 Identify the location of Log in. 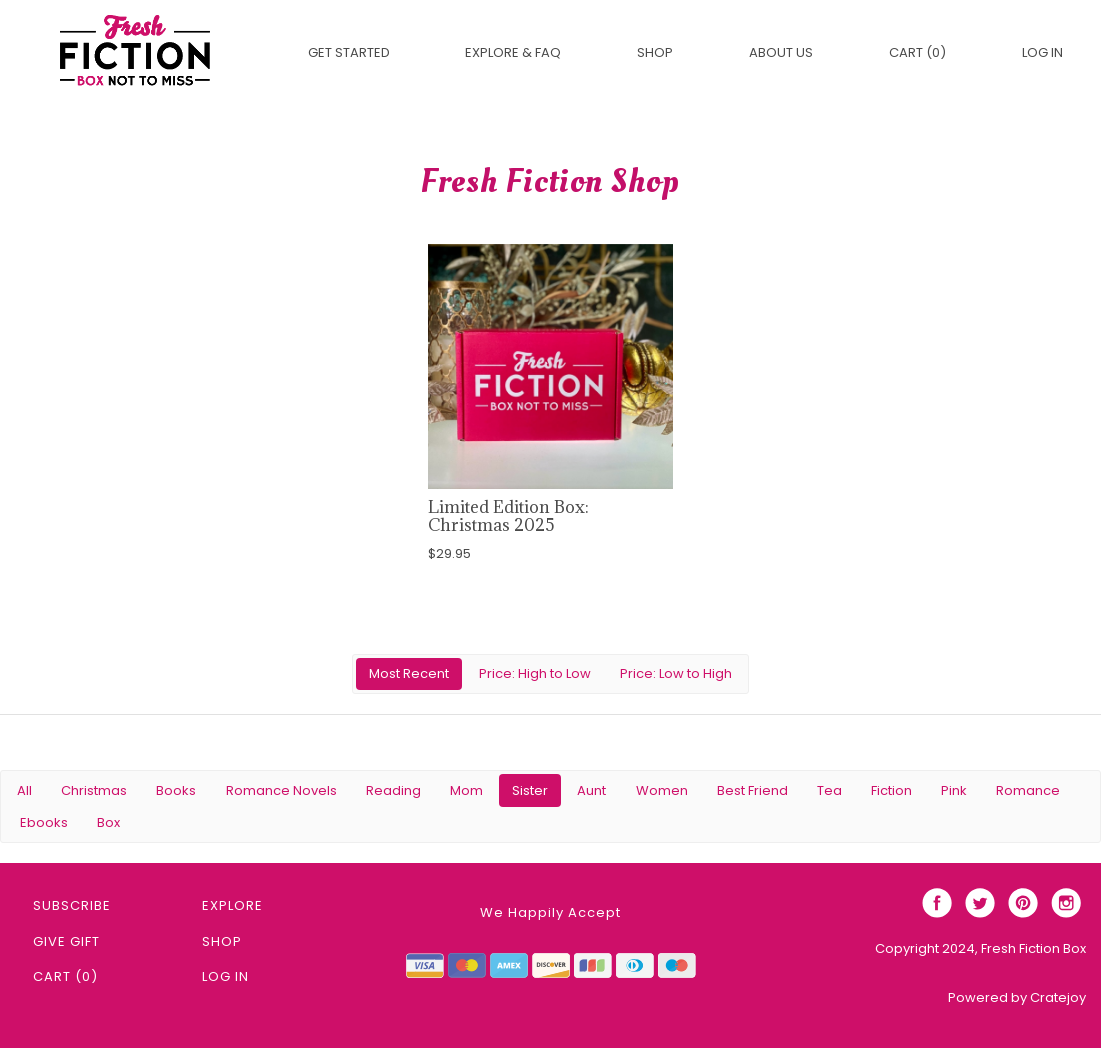
(1042, 52).